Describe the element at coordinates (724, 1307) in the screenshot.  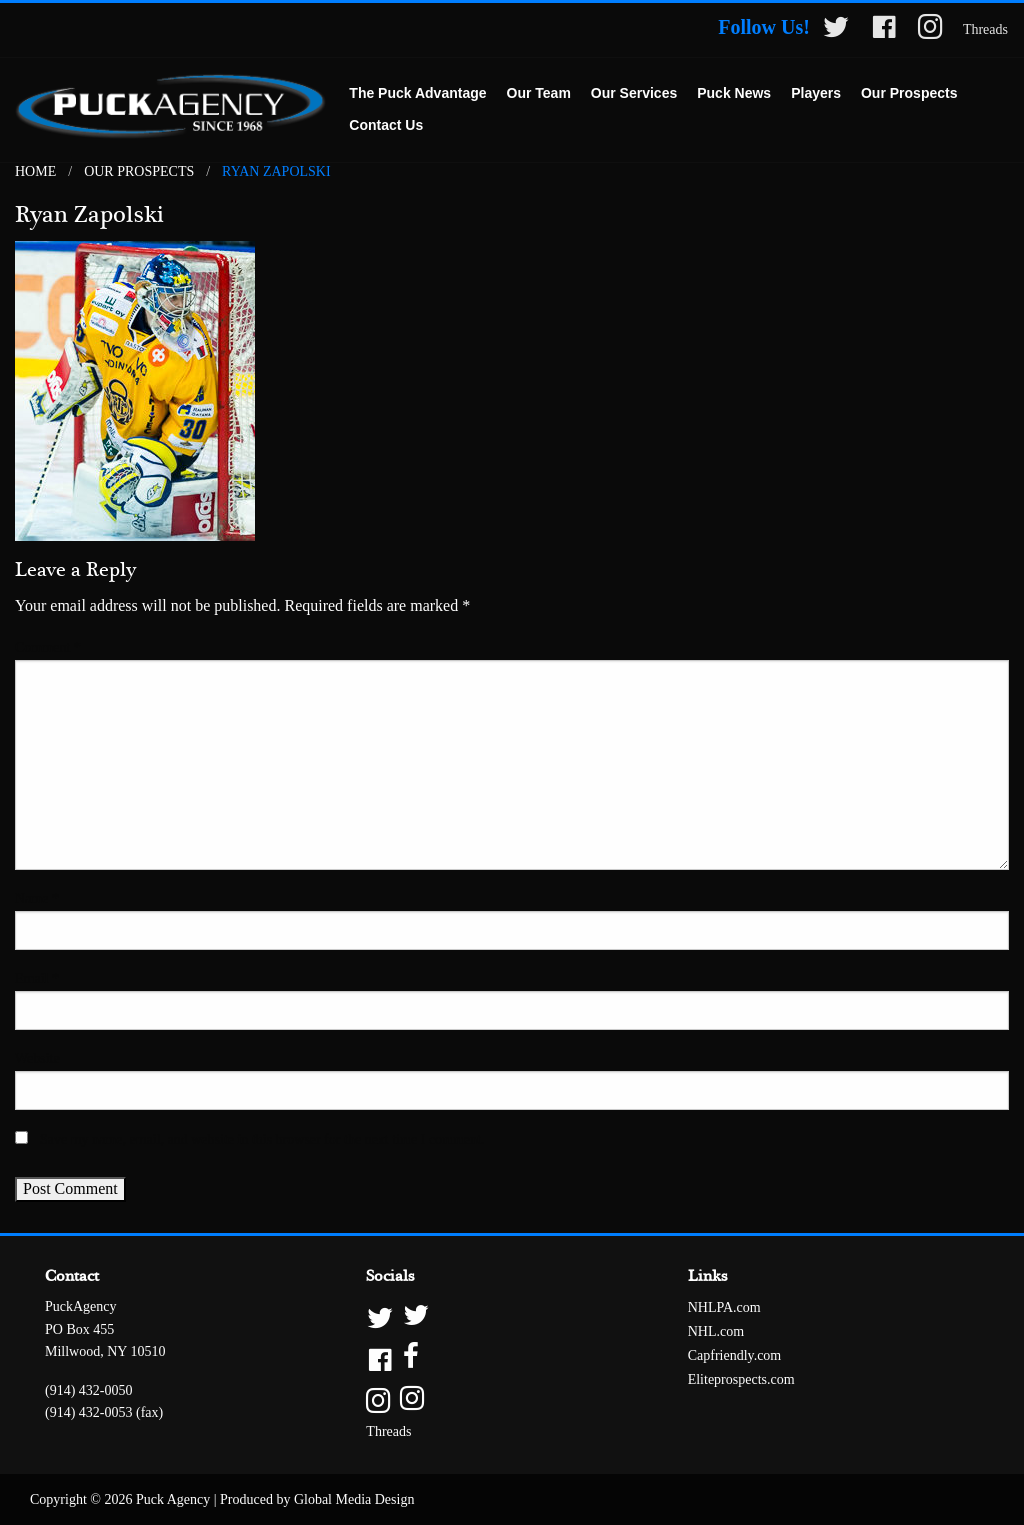
I see `NHLPA.com` at that location.